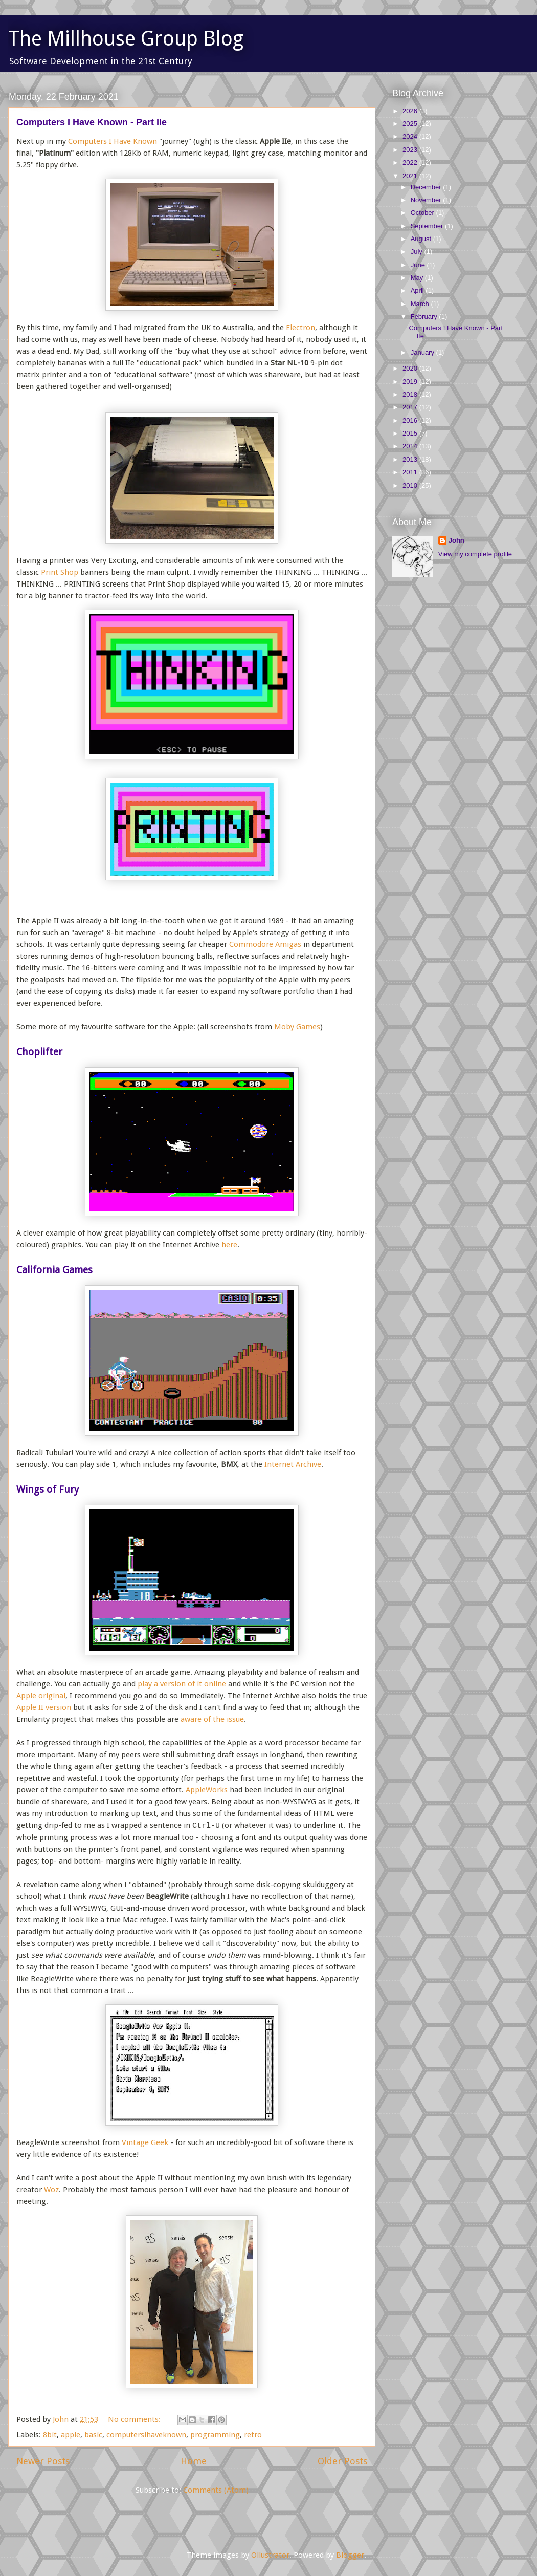  Describe the element at coordinates (410, 123) in the screenshot. I see `2025` at that location.